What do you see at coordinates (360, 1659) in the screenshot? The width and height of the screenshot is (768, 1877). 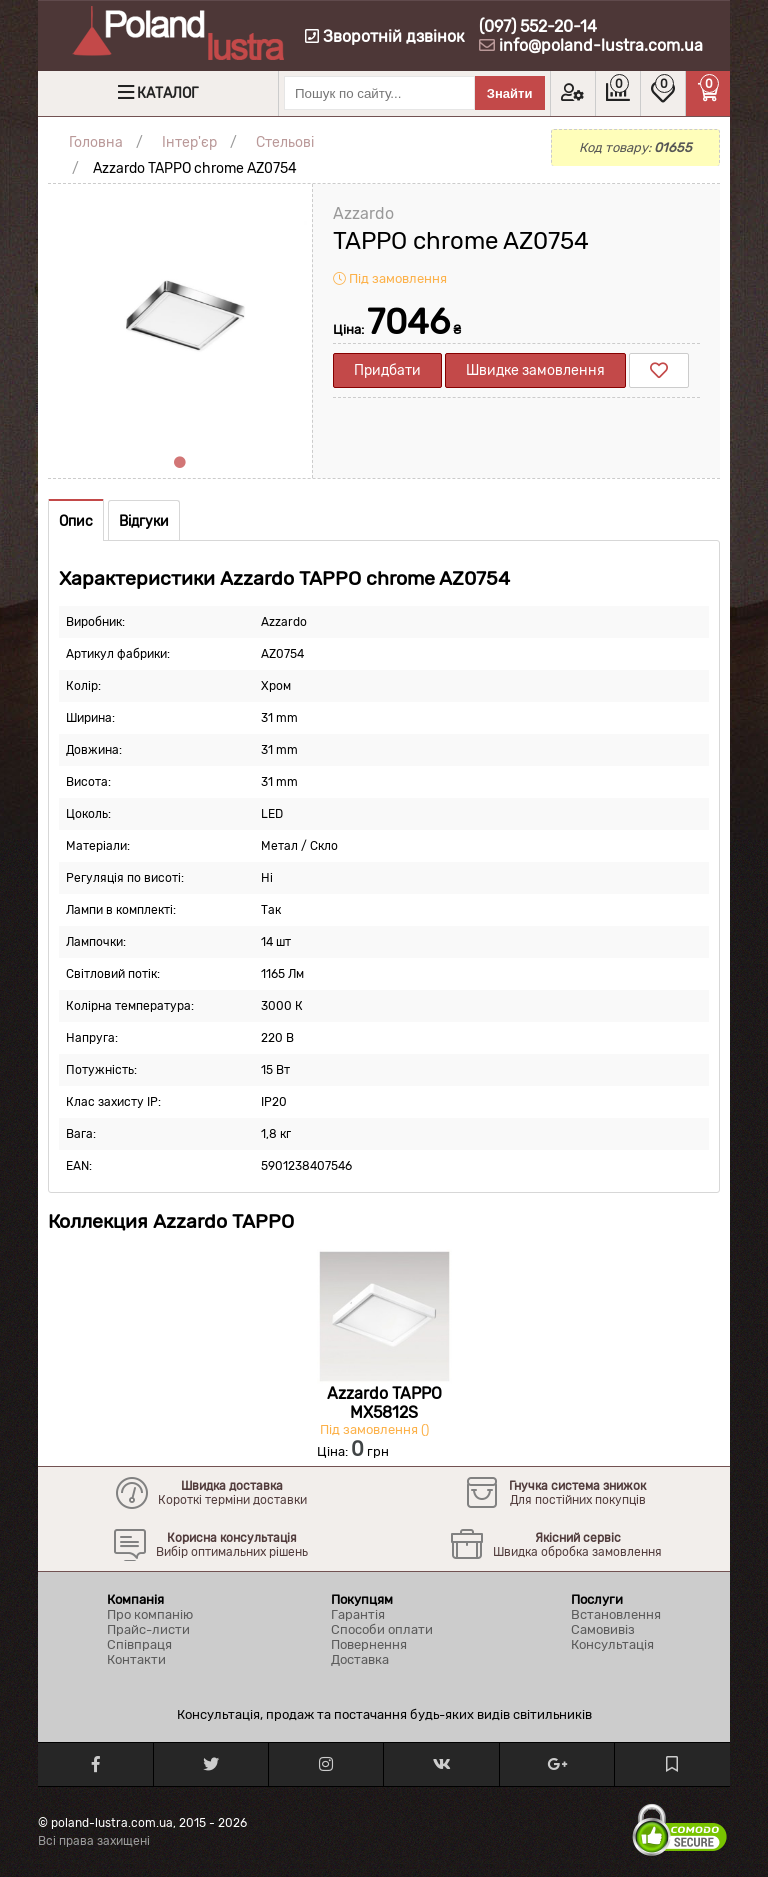 I see `Доставка` at bounding box center [360, 1659].